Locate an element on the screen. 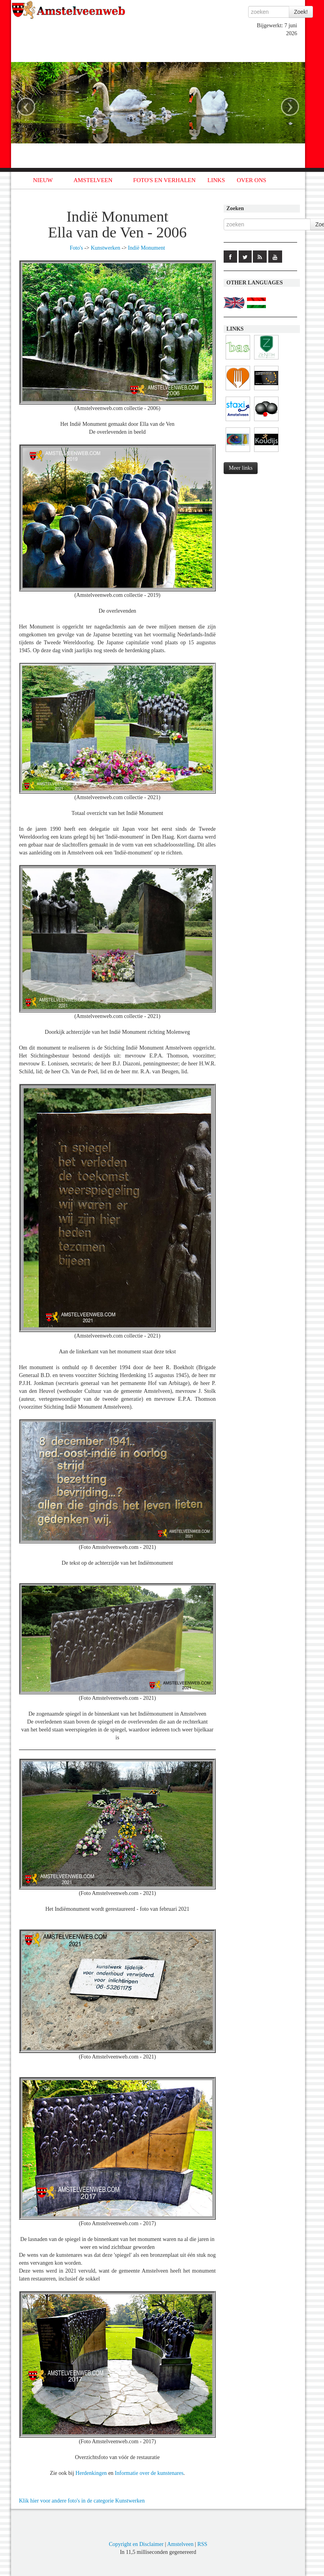 The width and height of the screenshot is (324, 2576). LINKS is located at coordinates (216, 180).